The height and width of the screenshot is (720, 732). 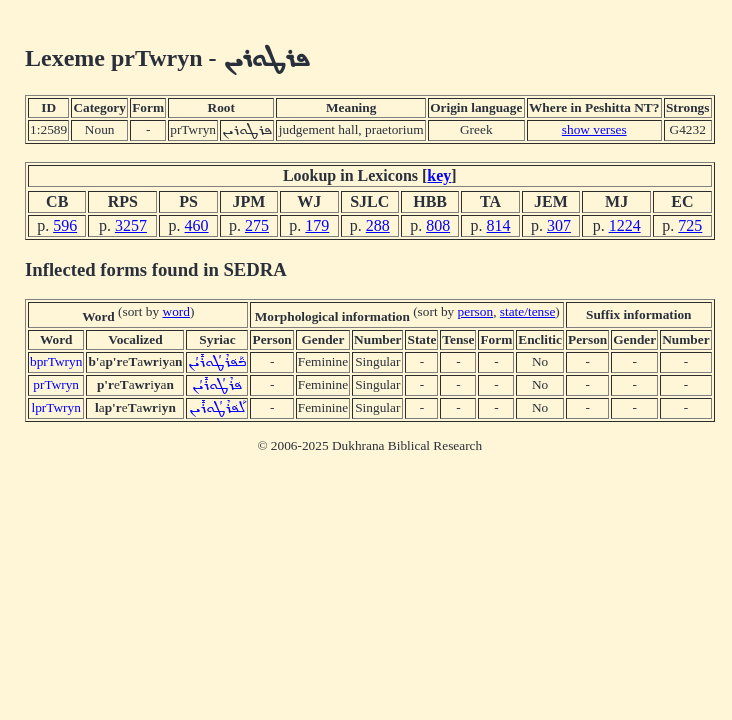 I want to click on 3257, so click(x=131, y=225).